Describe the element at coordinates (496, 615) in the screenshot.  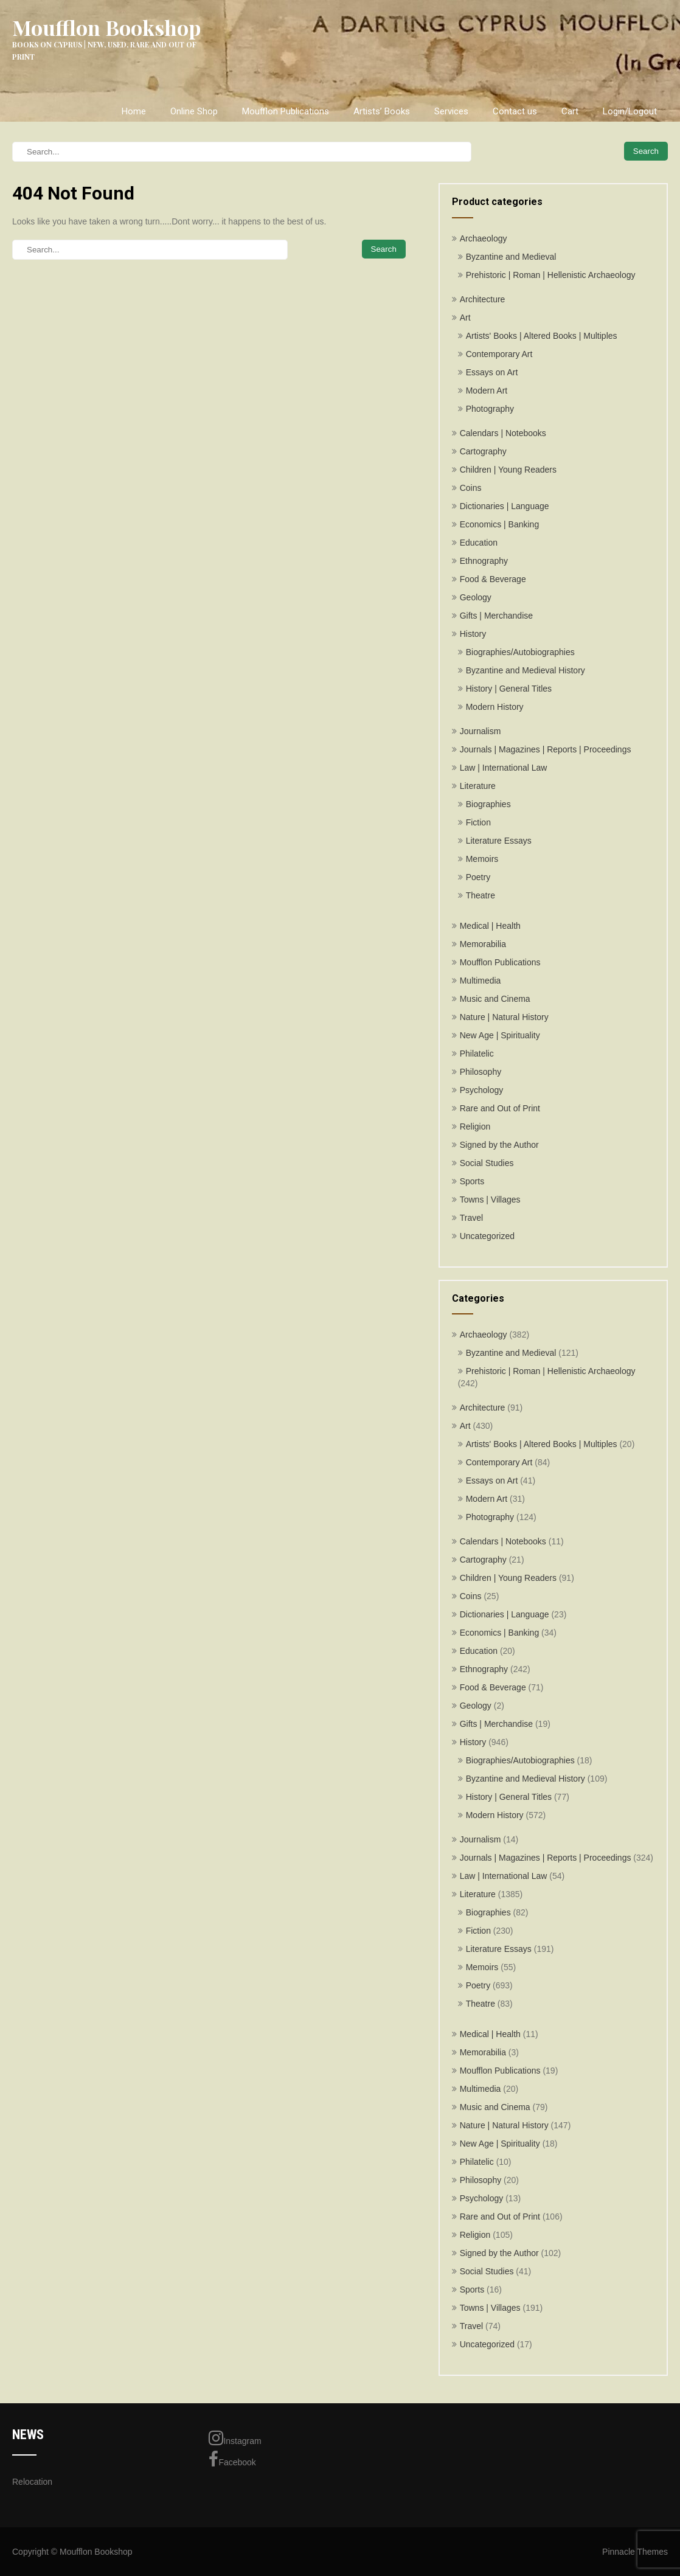
I see `Gifts | Merchandise` at that location.